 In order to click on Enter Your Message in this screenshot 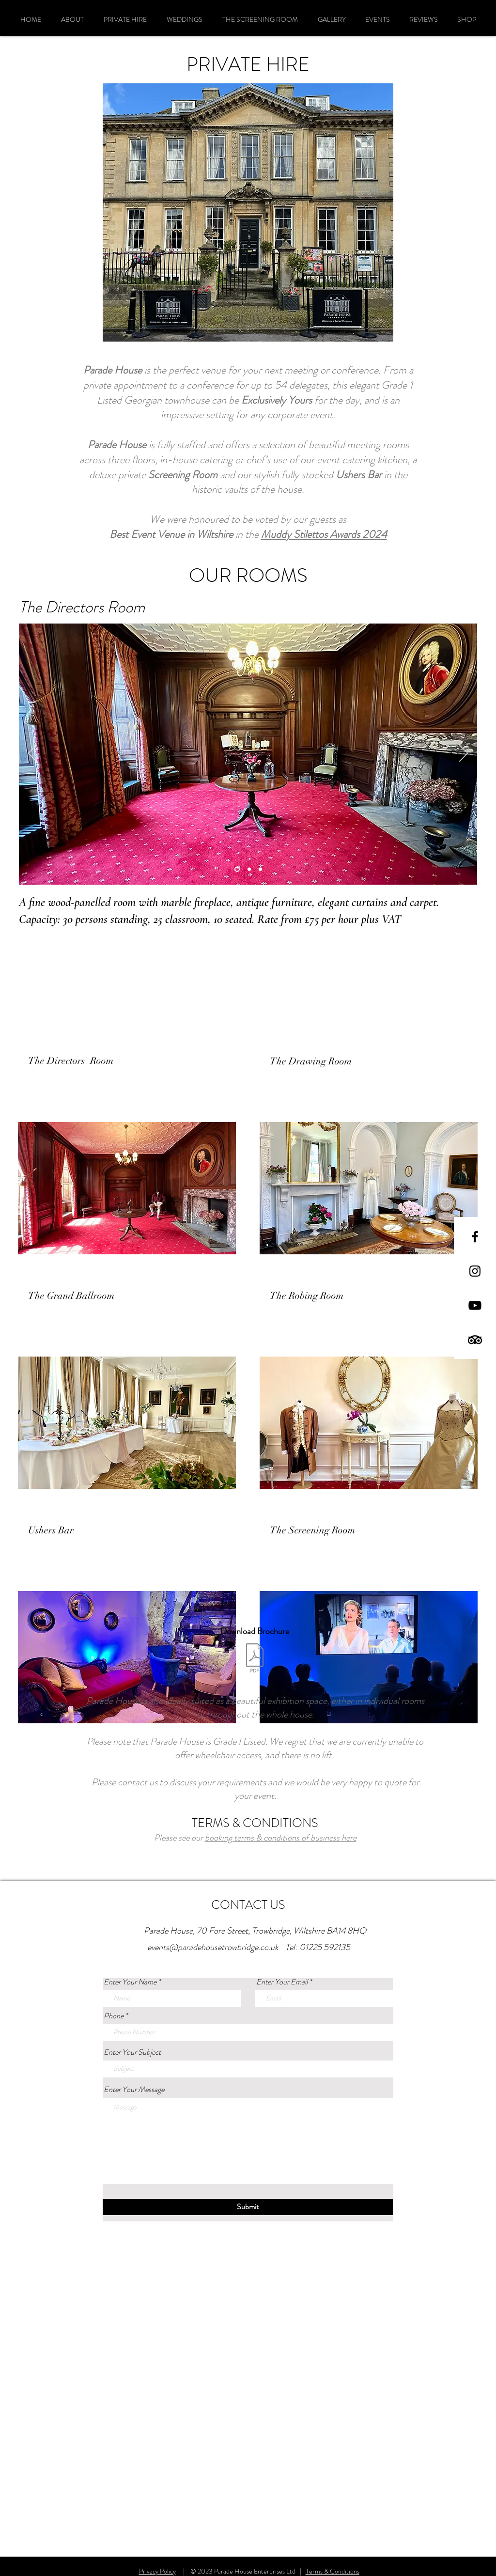, I will do `click(134, 2089)`.